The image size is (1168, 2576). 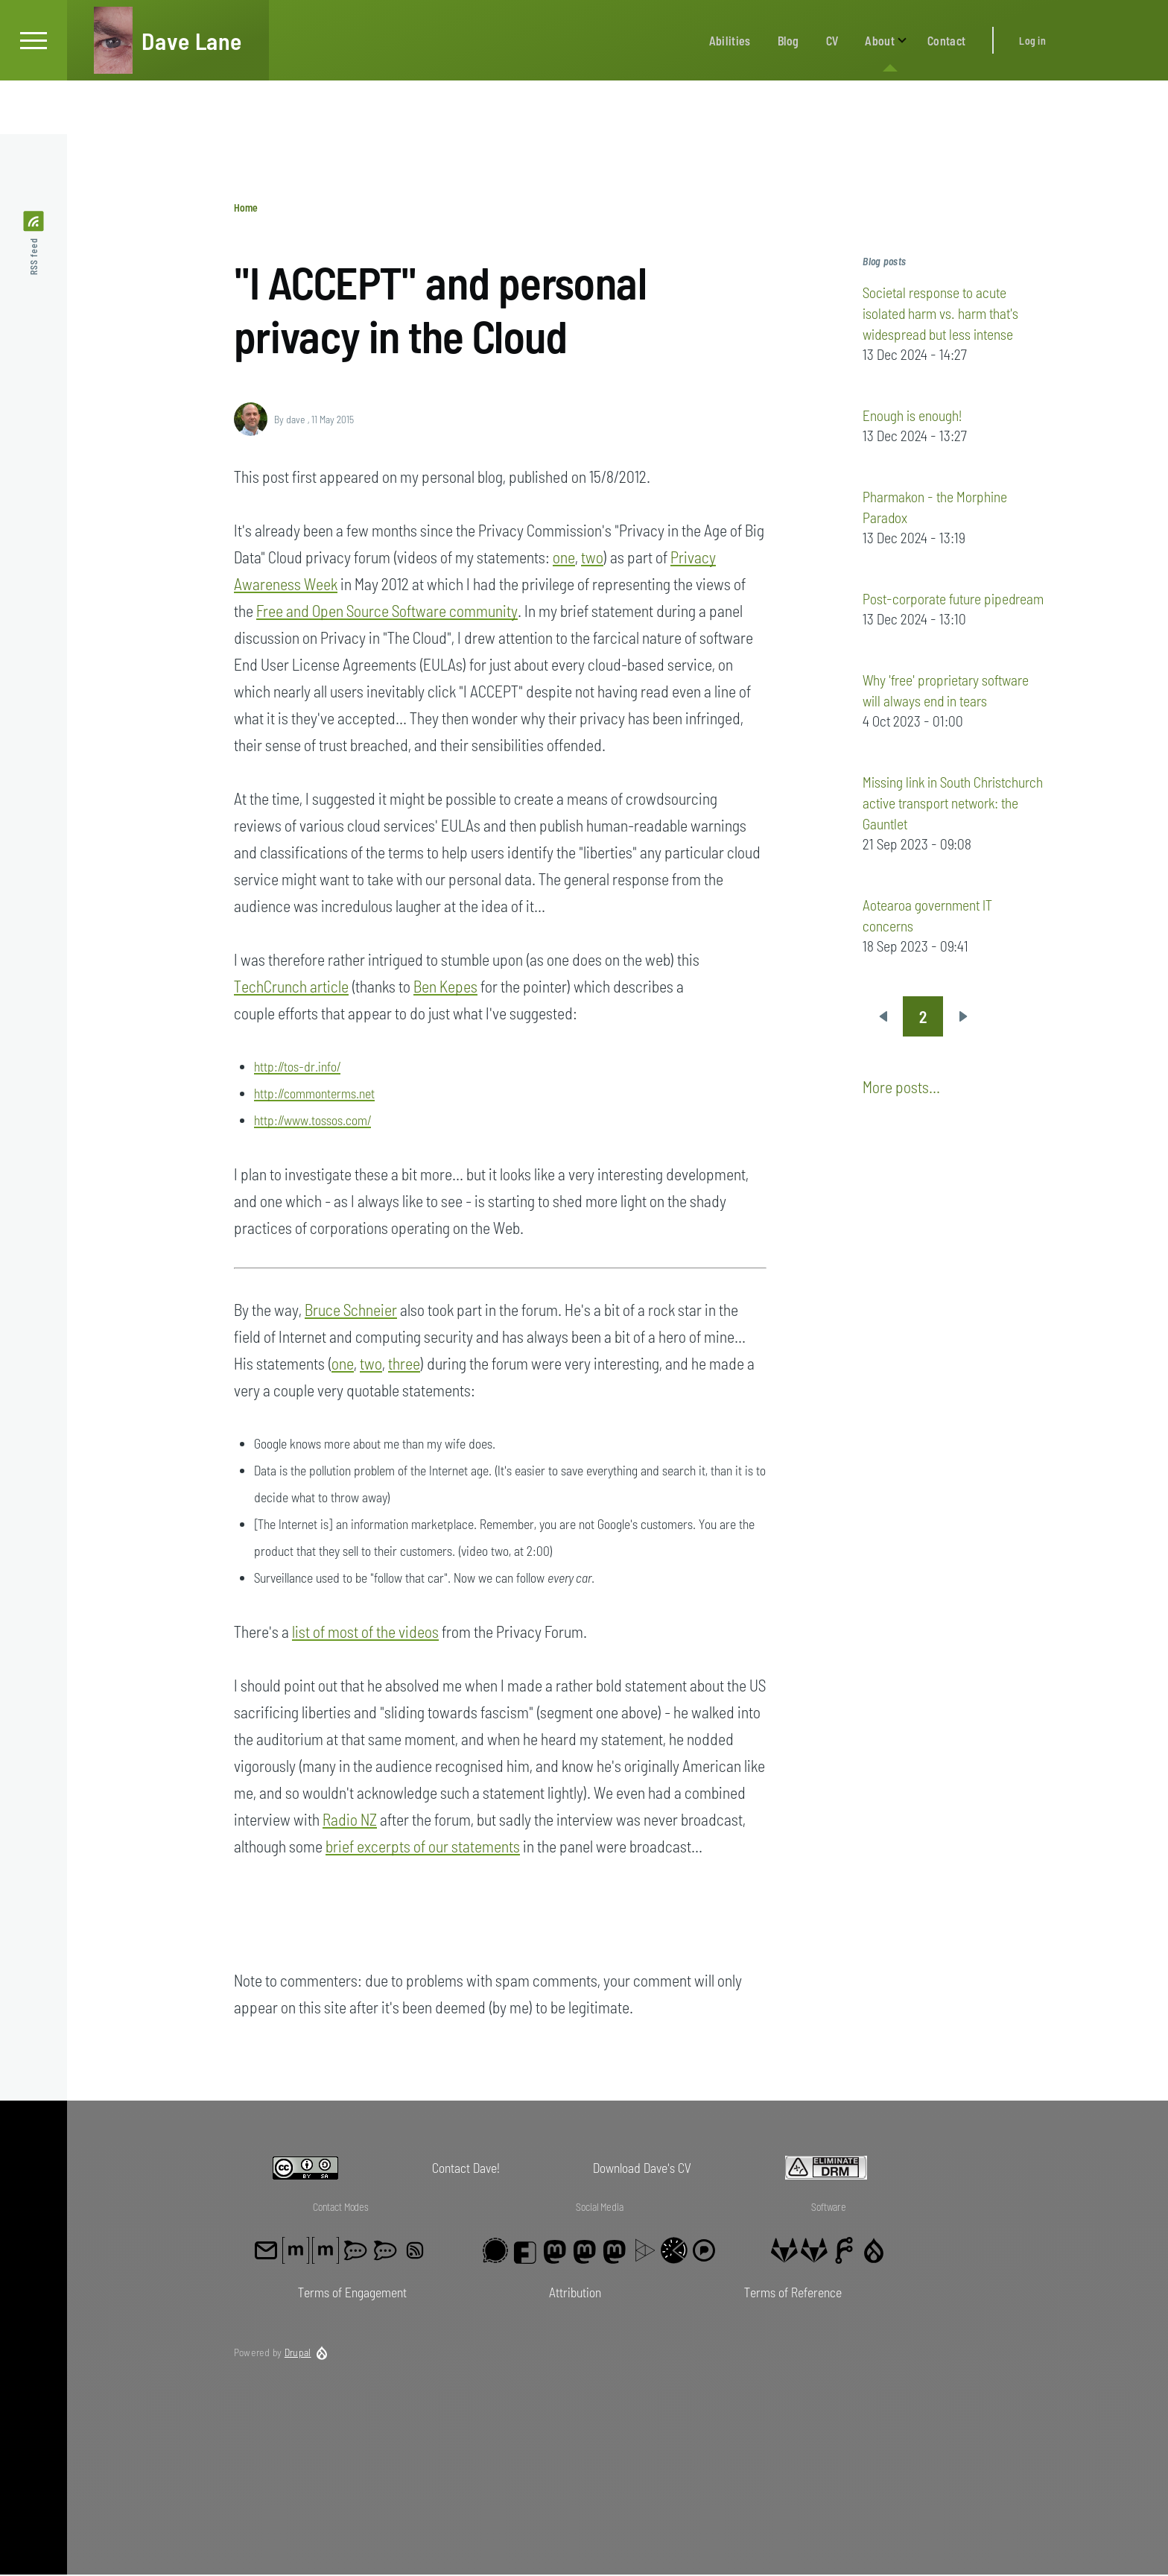 I want to click on Enough is enough!, so click(x=912, y=416).